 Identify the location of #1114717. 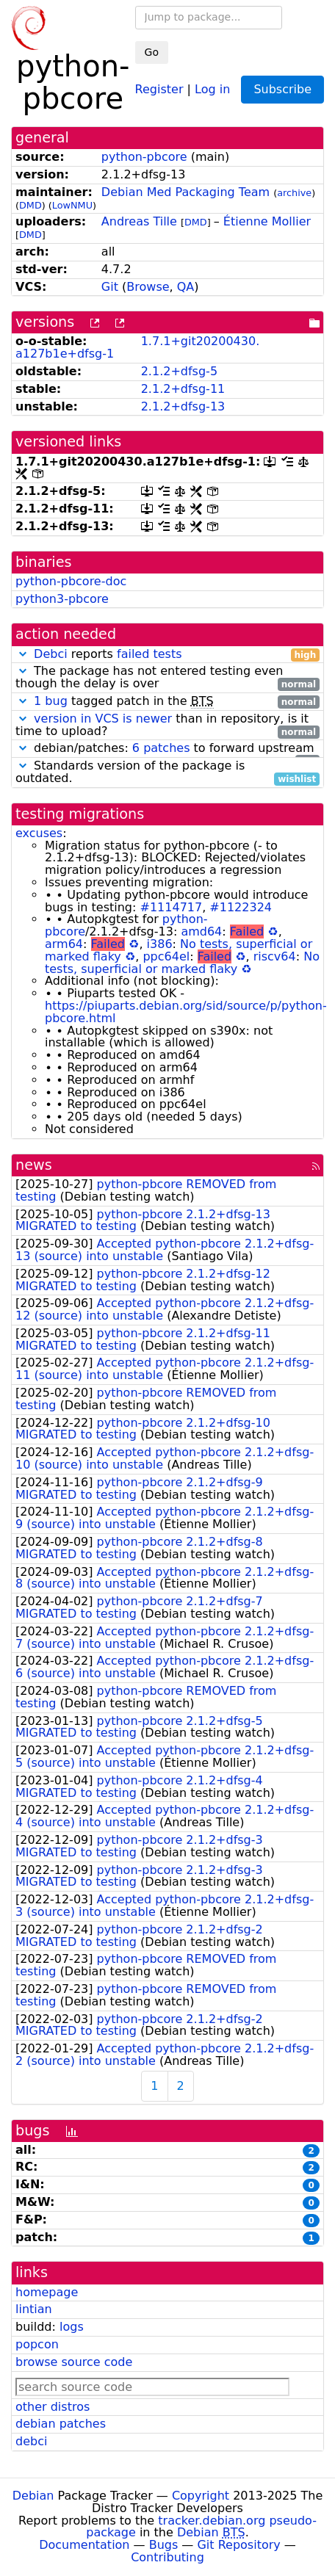
(171, 907).